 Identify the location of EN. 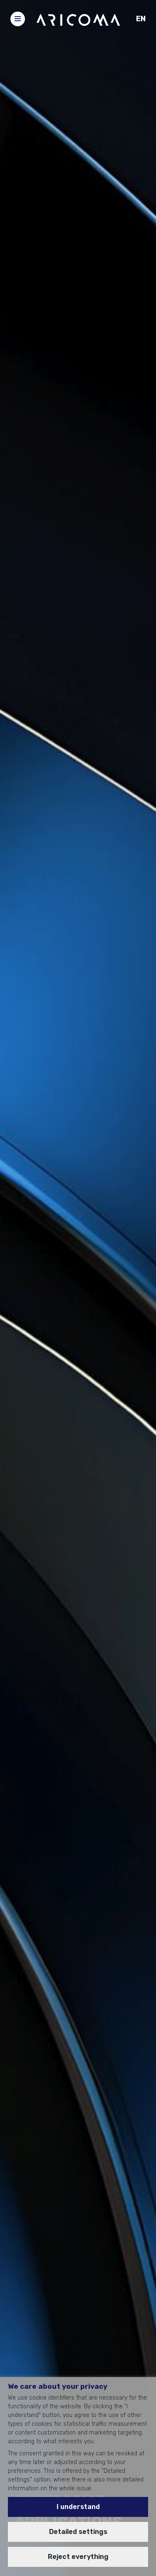
(141, 18).